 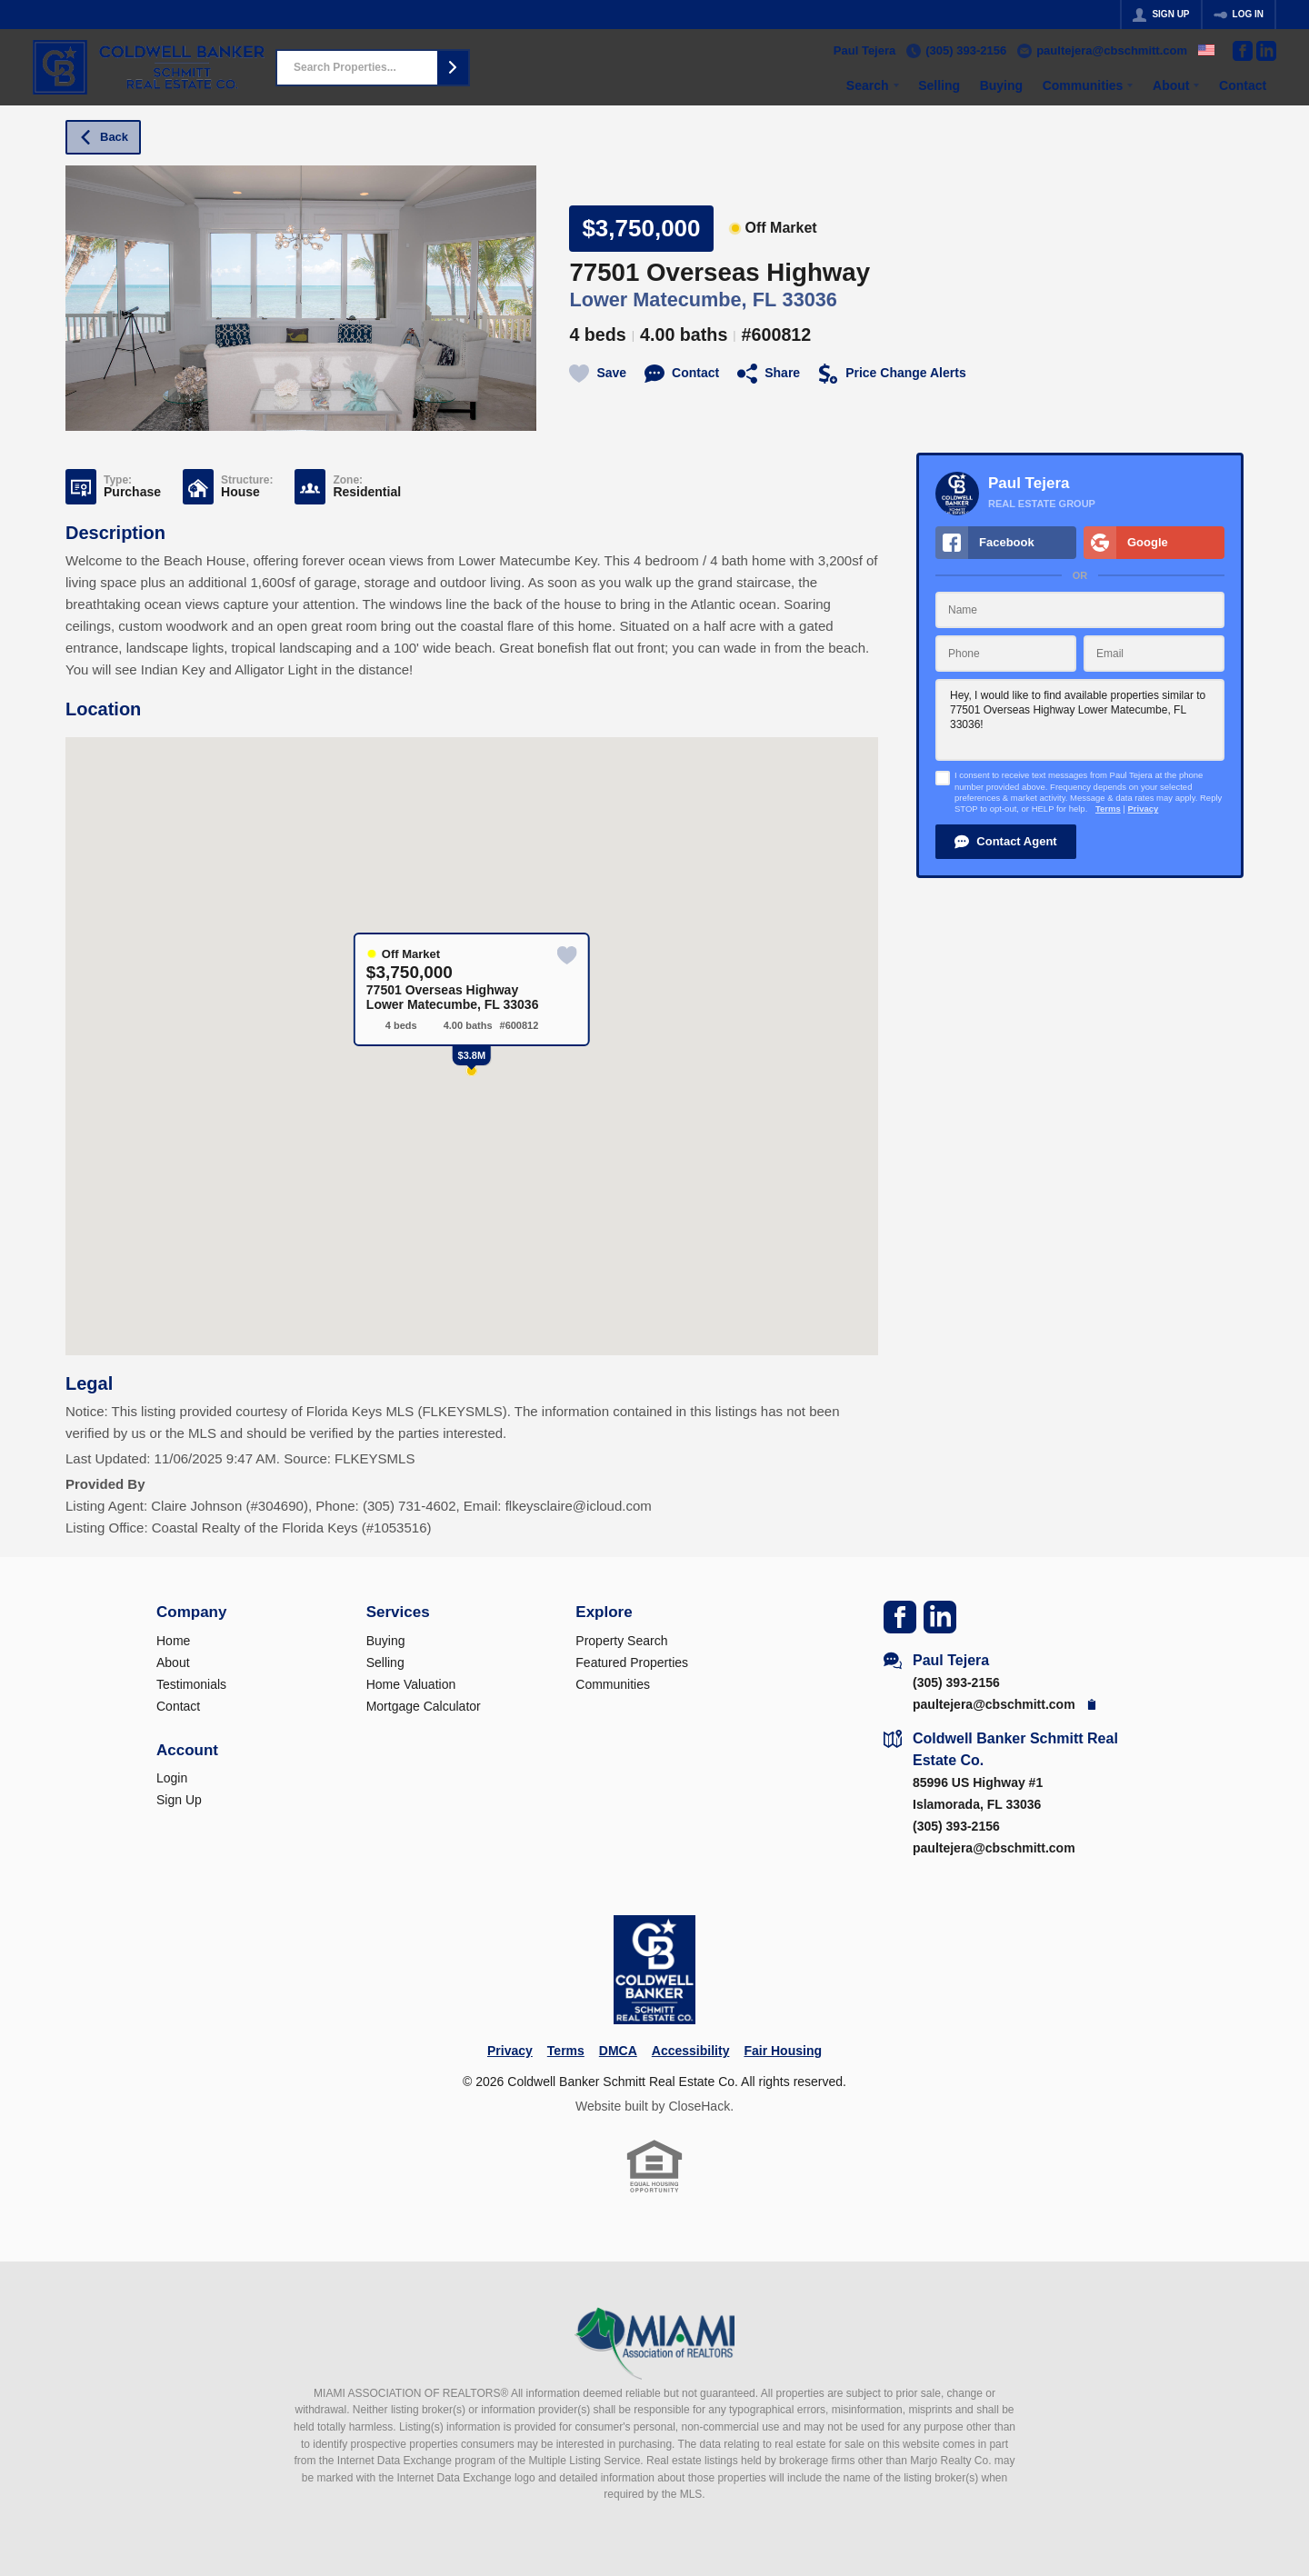 I want to click on CloseHack, so click(x=699, y=2106).